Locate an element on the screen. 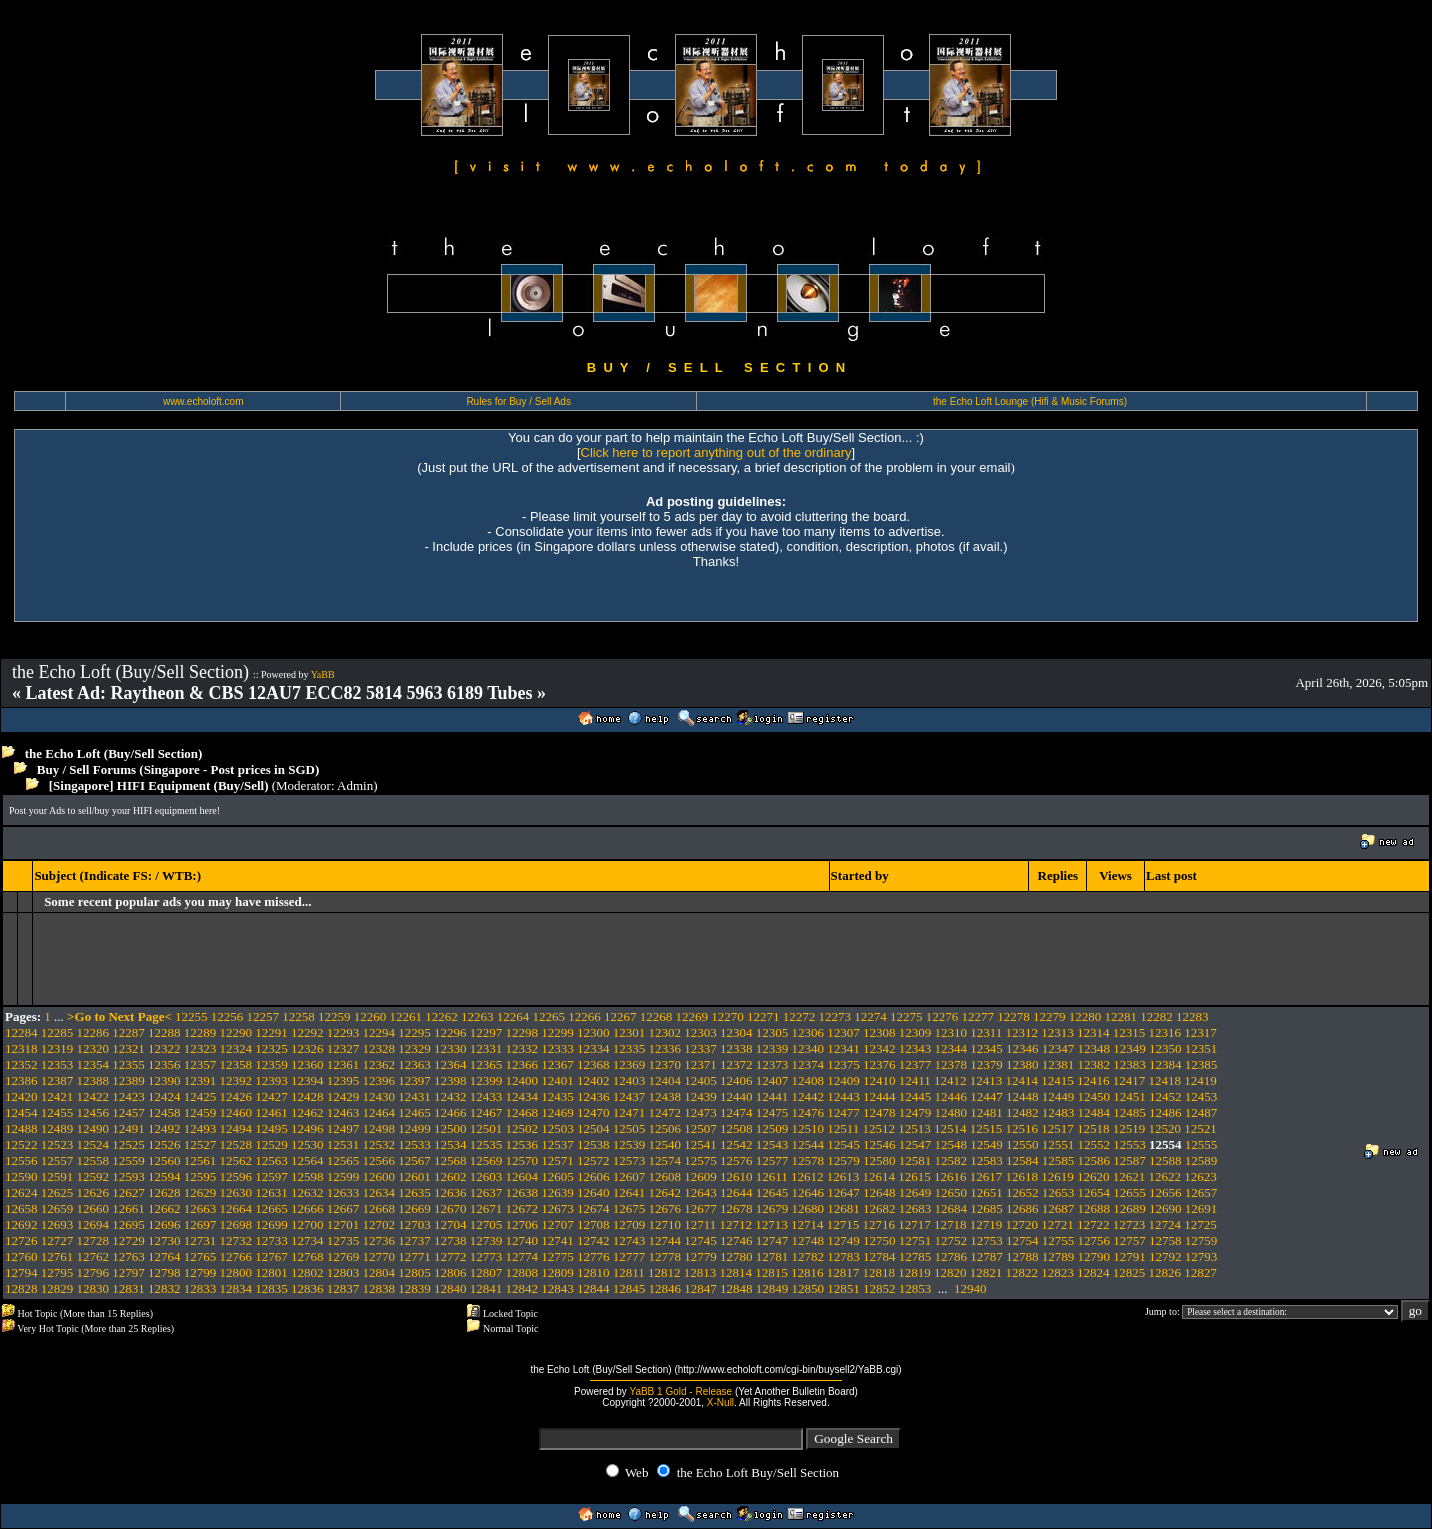 The width and height of the screenshot is (1432, 1529). 12343 is located at coordinates (915, 1048).